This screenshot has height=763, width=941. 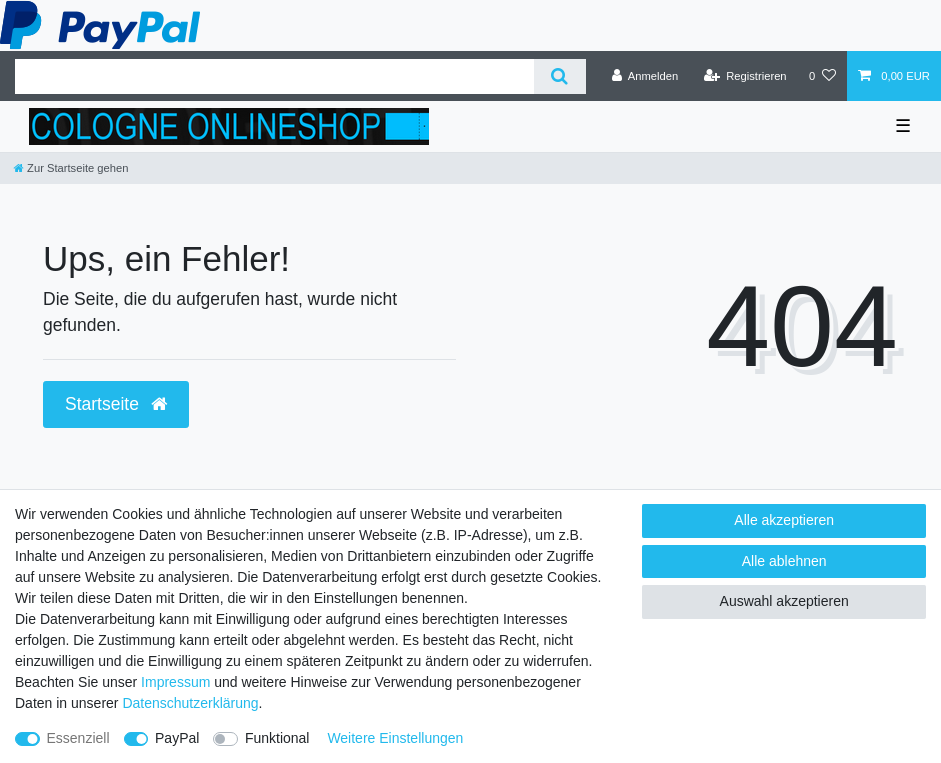 I want to click on Startseite [button], so click(x=116, y=404).